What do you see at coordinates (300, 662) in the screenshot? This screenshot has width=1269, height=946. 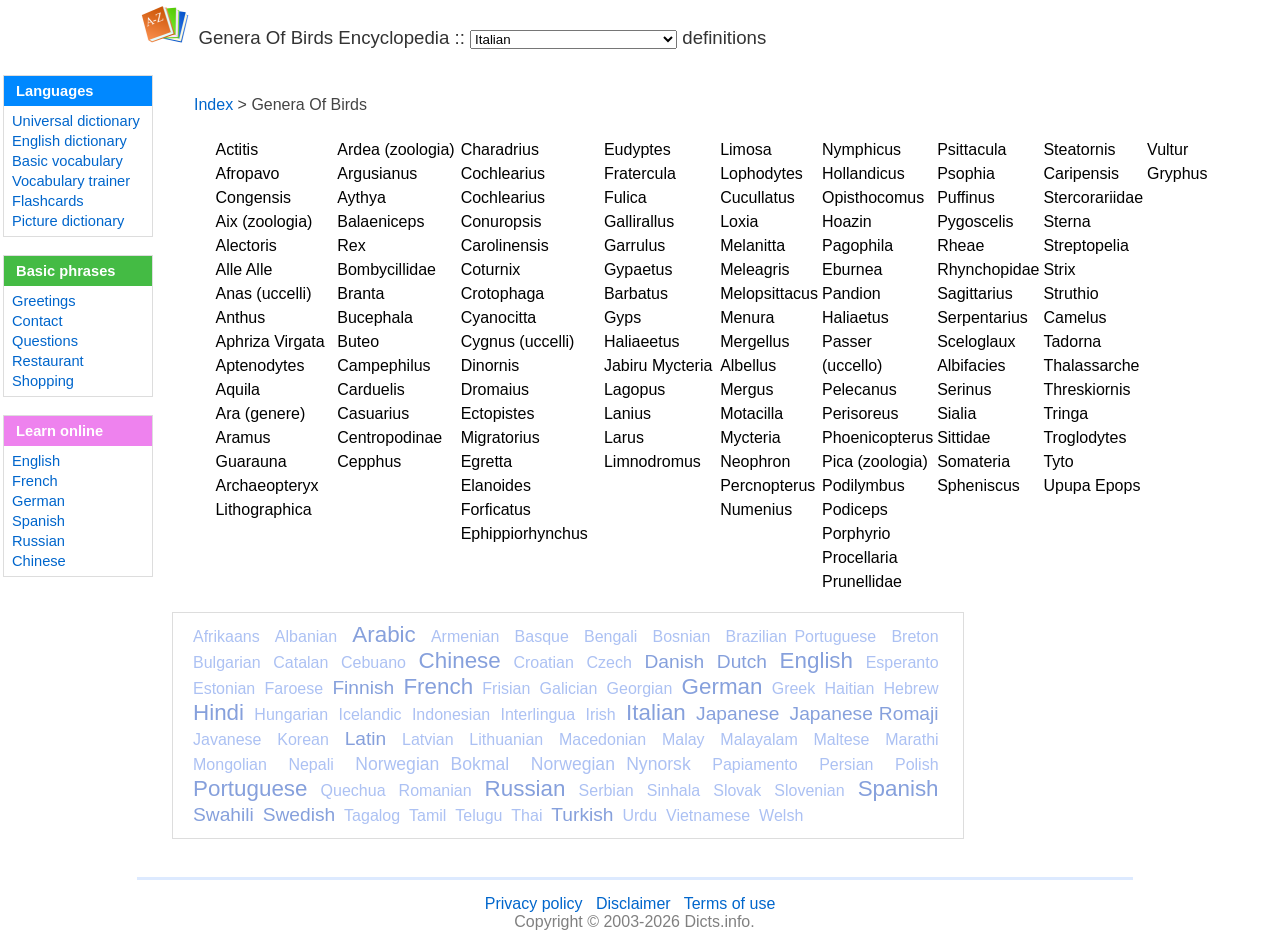 I see `Catalan` at bounding box center [300, 662].